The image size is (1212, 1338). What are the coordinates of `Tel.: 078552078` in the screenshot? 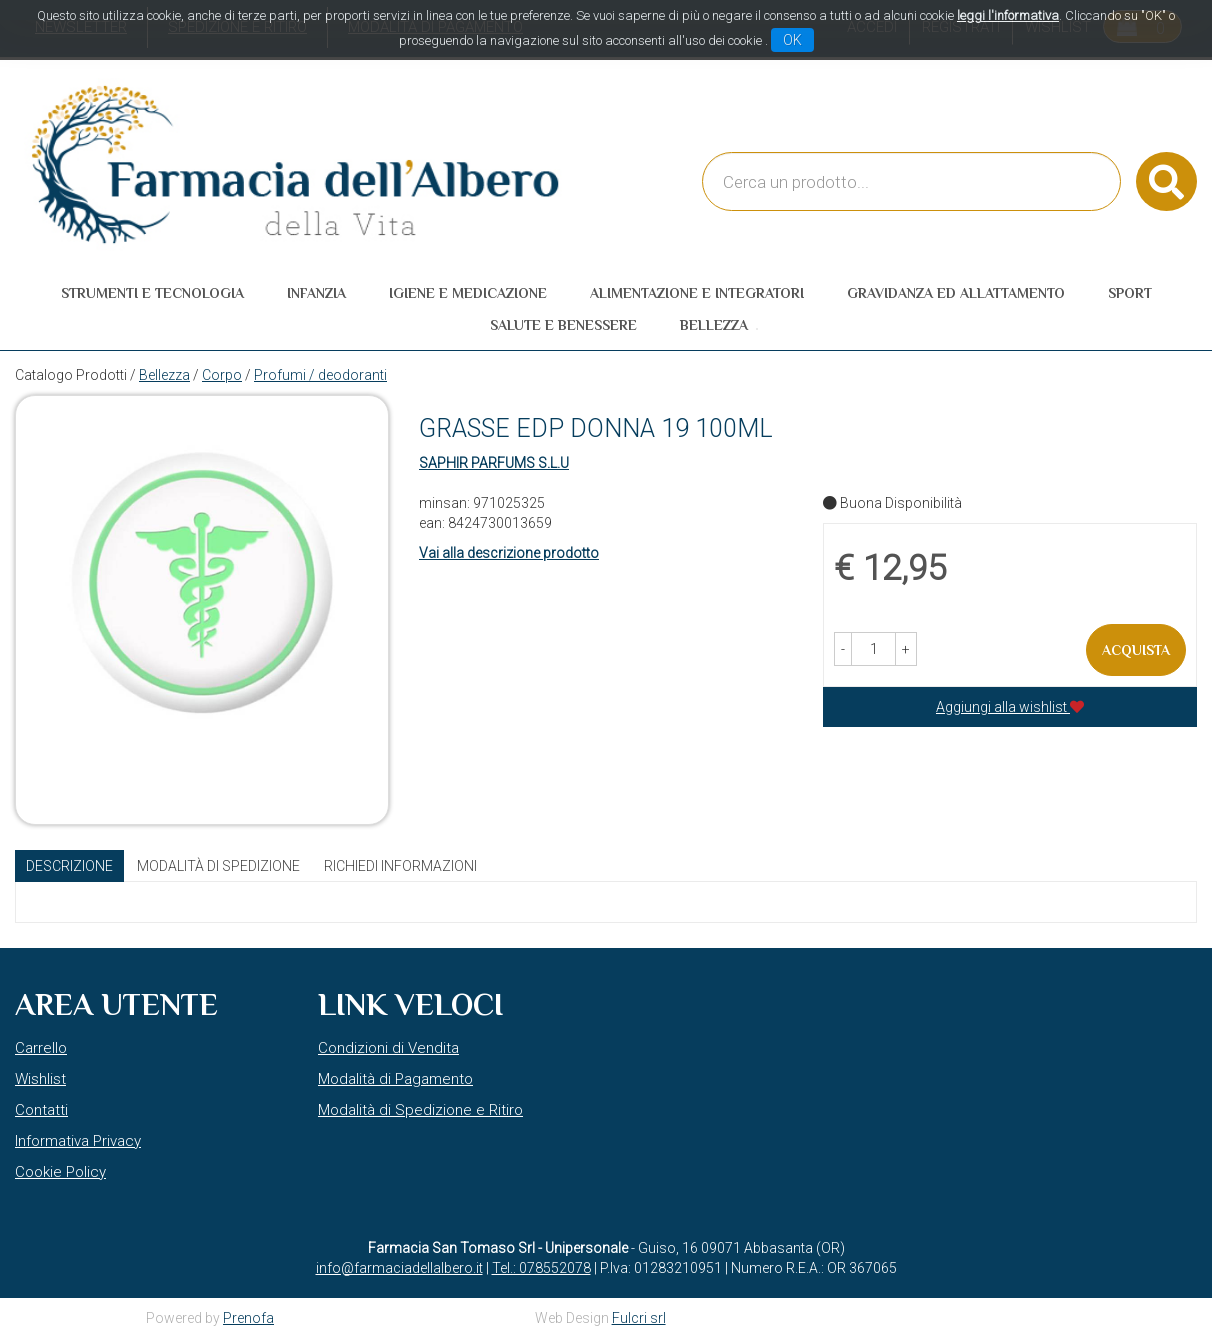 It's located at (541, 1268).